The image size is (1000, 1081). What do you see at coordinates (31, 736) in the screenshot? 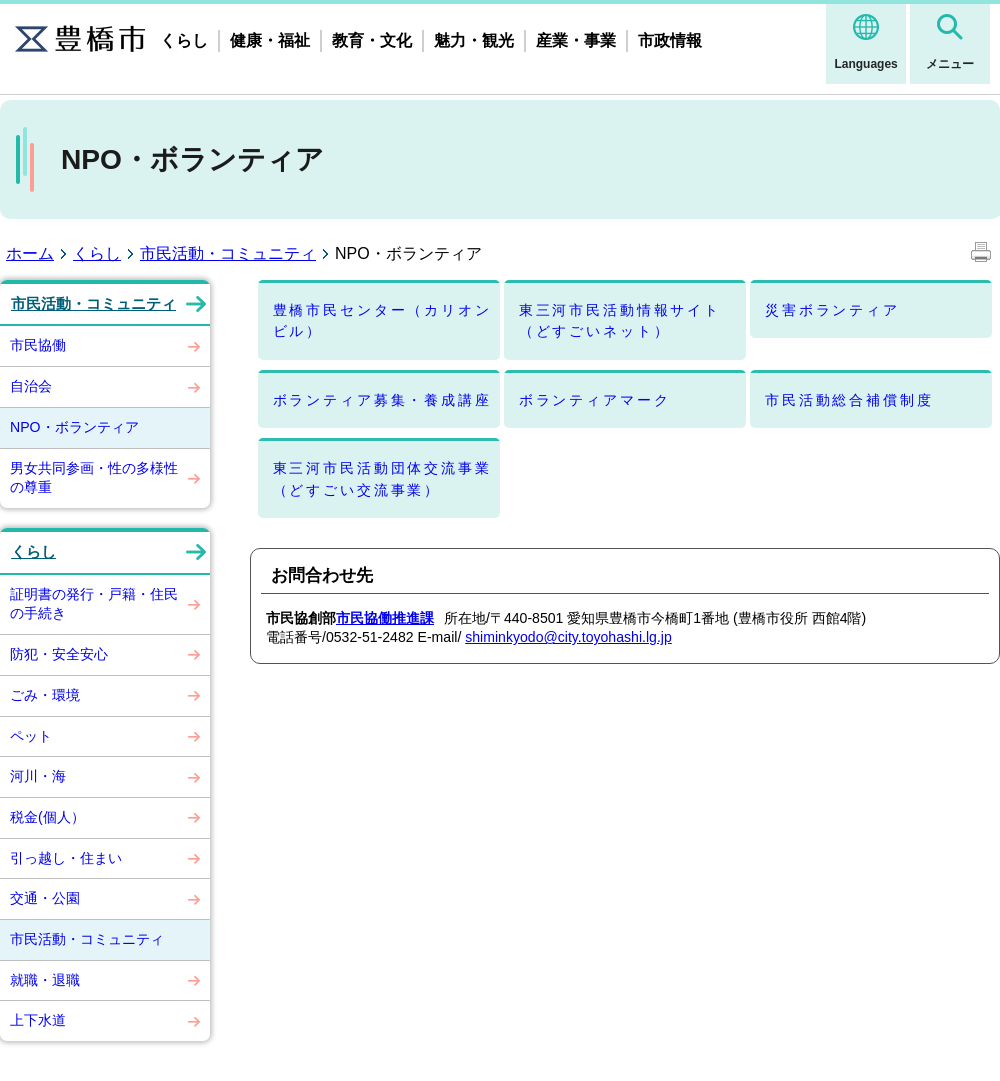
I see `ペット` at bounding box center [31, 736].